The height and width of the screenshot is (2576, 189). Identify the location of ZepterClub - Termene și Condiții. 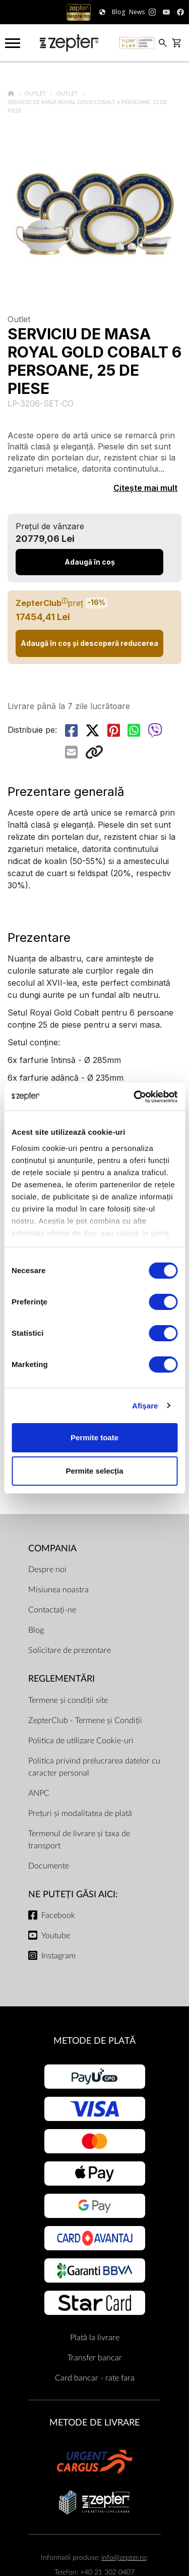
(85, 1720).